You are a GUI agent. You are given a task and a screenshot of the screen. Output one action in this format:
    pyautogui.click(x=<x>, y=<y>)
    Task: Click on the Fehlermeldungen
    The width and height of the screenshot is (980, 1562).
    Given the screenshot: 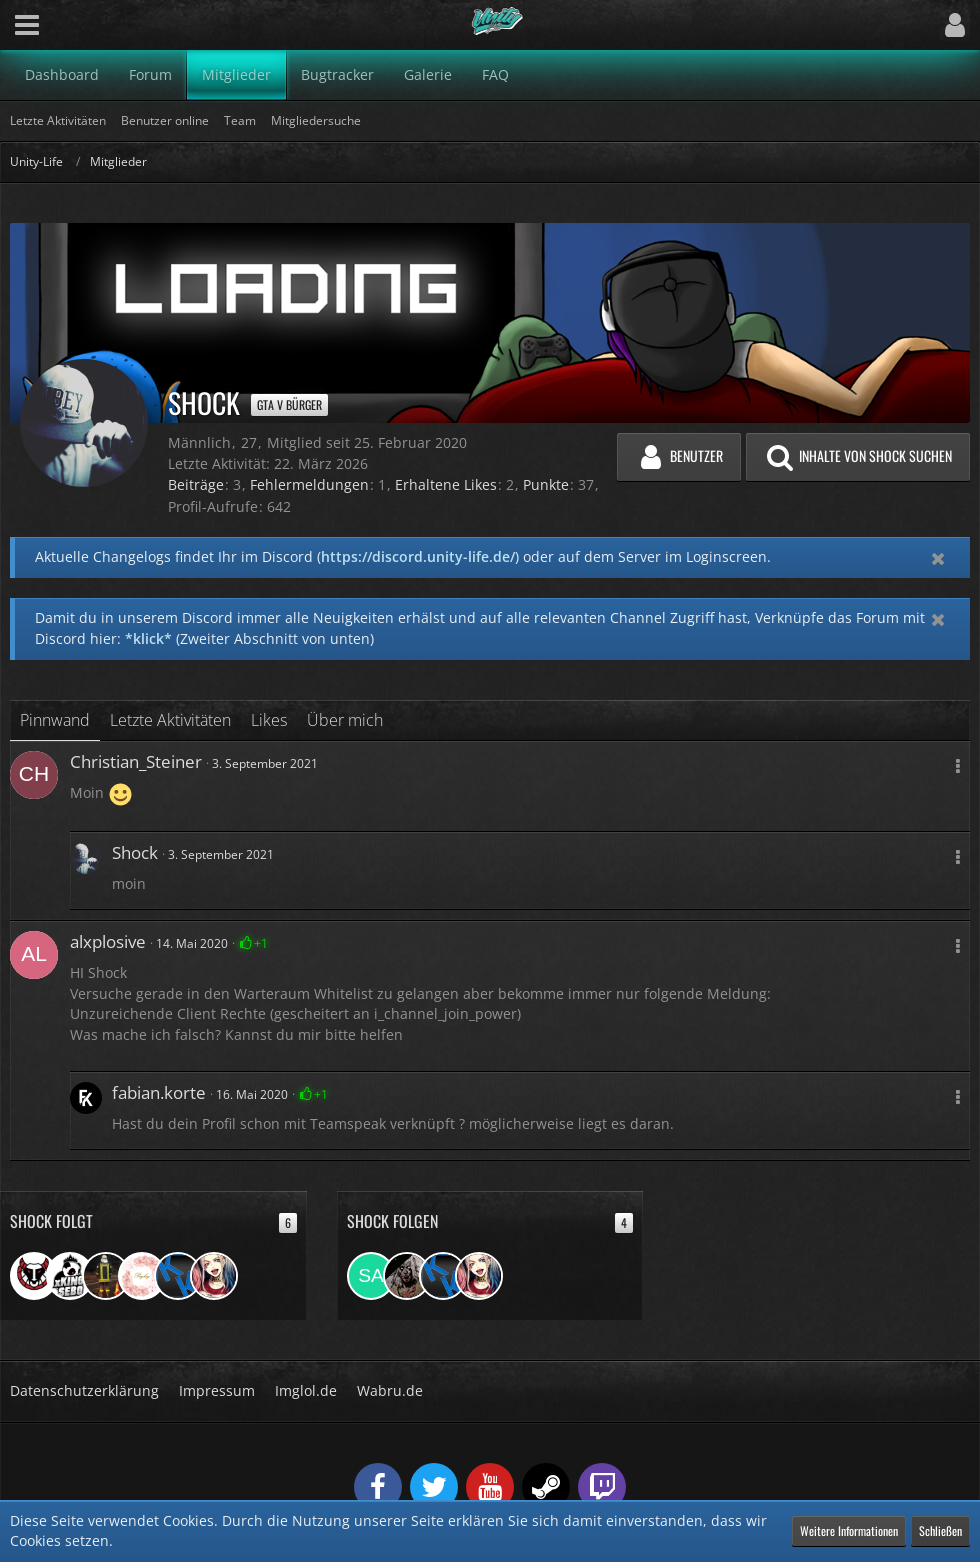 What is the action you would take?
    pyautogui.click(x=309, y=484)
    